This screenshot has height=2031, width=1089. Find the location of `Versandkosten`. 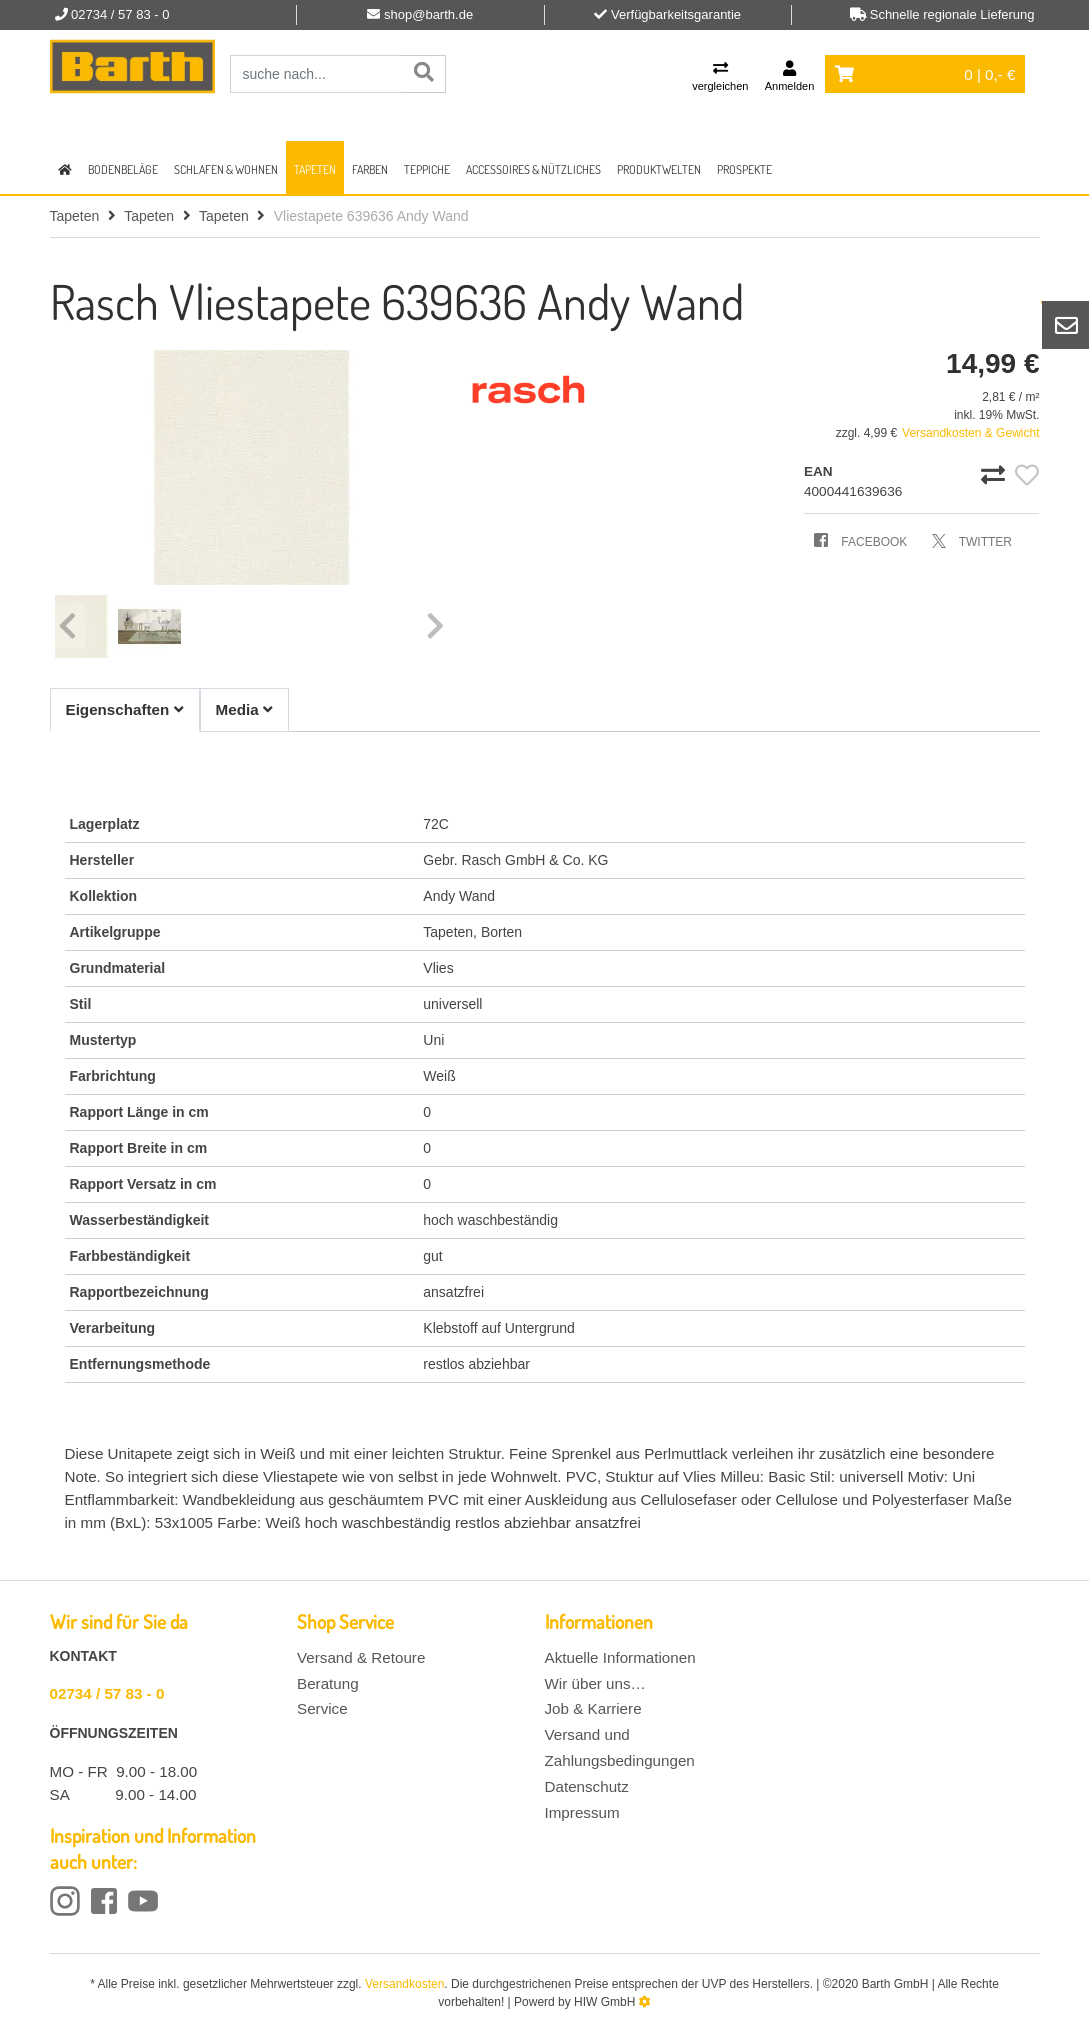

Versandkosten is located at coordinates (404, 1984).